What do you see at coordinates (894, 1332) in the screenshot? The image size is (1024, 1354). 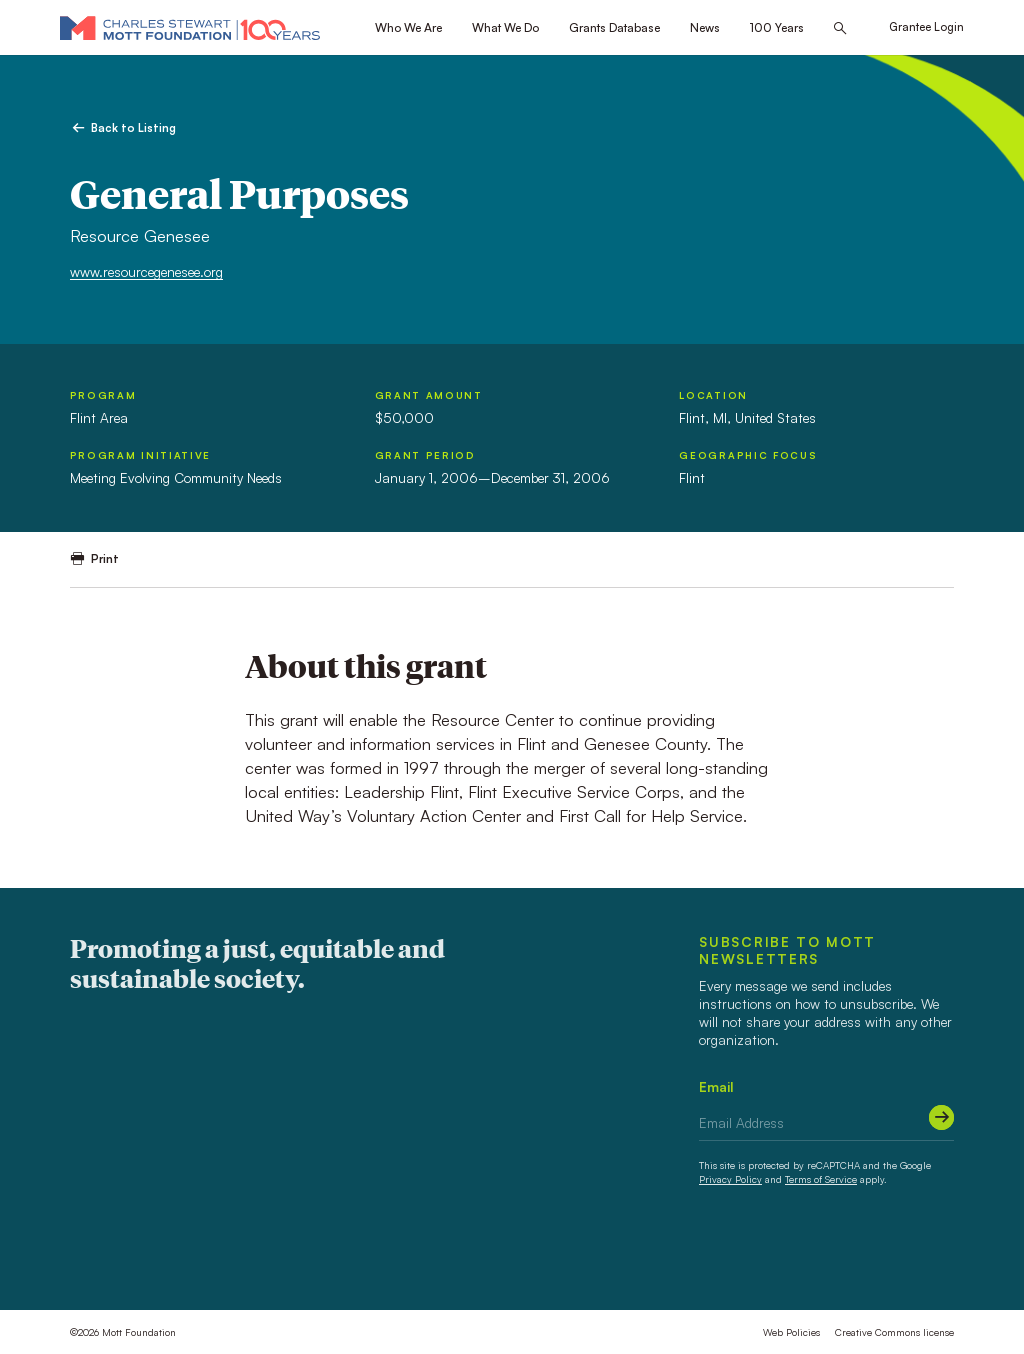 I see `Creative Commons license` at bounding box center [894, 1332].